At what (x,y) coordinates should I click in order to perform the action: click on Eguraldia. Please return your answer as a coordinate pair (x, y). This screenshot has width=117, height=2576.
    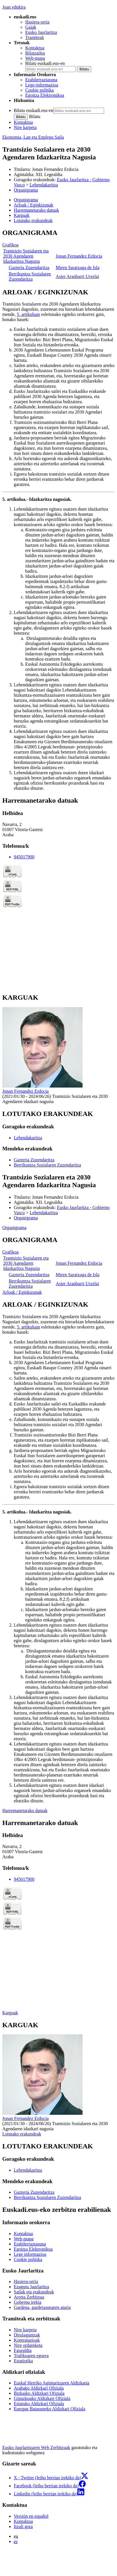
    Looking at the image, I should click on (23, 2350).